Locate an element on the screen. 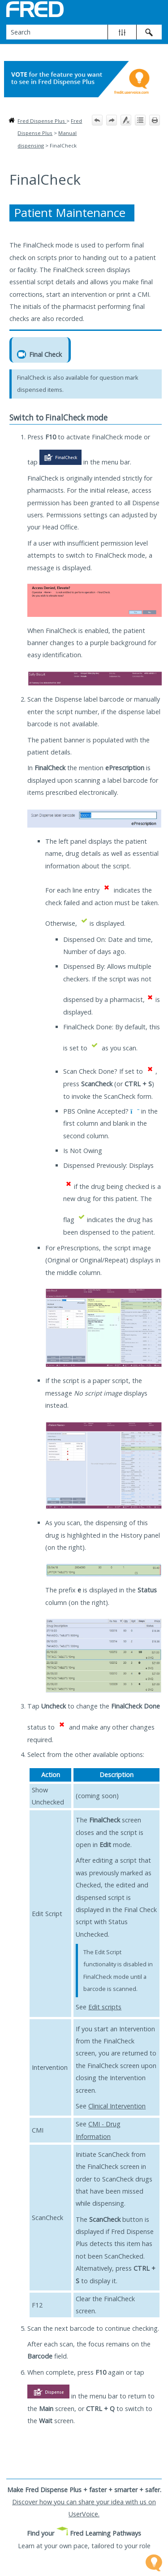 The width and height of the screenshot is (168, 2576). [Search Field] is located at coordinates (83, 32).